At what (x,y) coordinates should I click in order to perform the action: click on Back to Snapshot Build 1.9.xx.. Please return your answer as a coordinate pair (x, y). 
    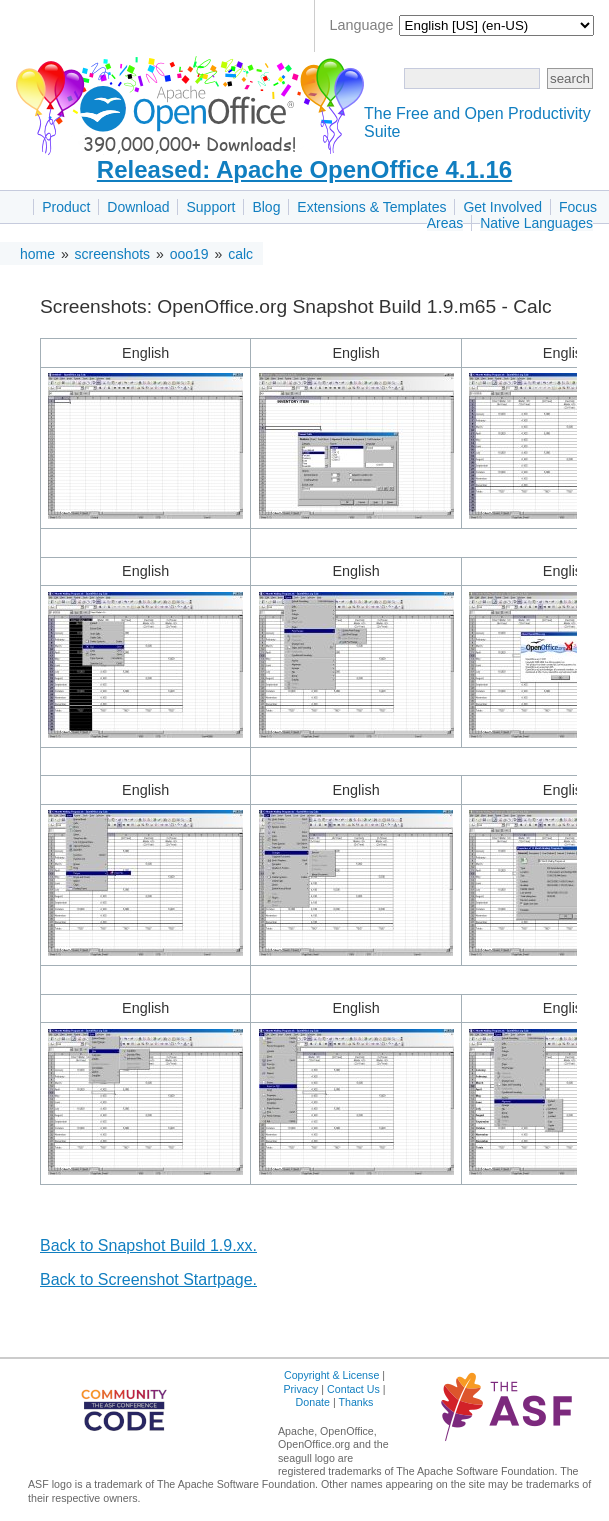
    Looking at the image, I should click on (148, 1245).